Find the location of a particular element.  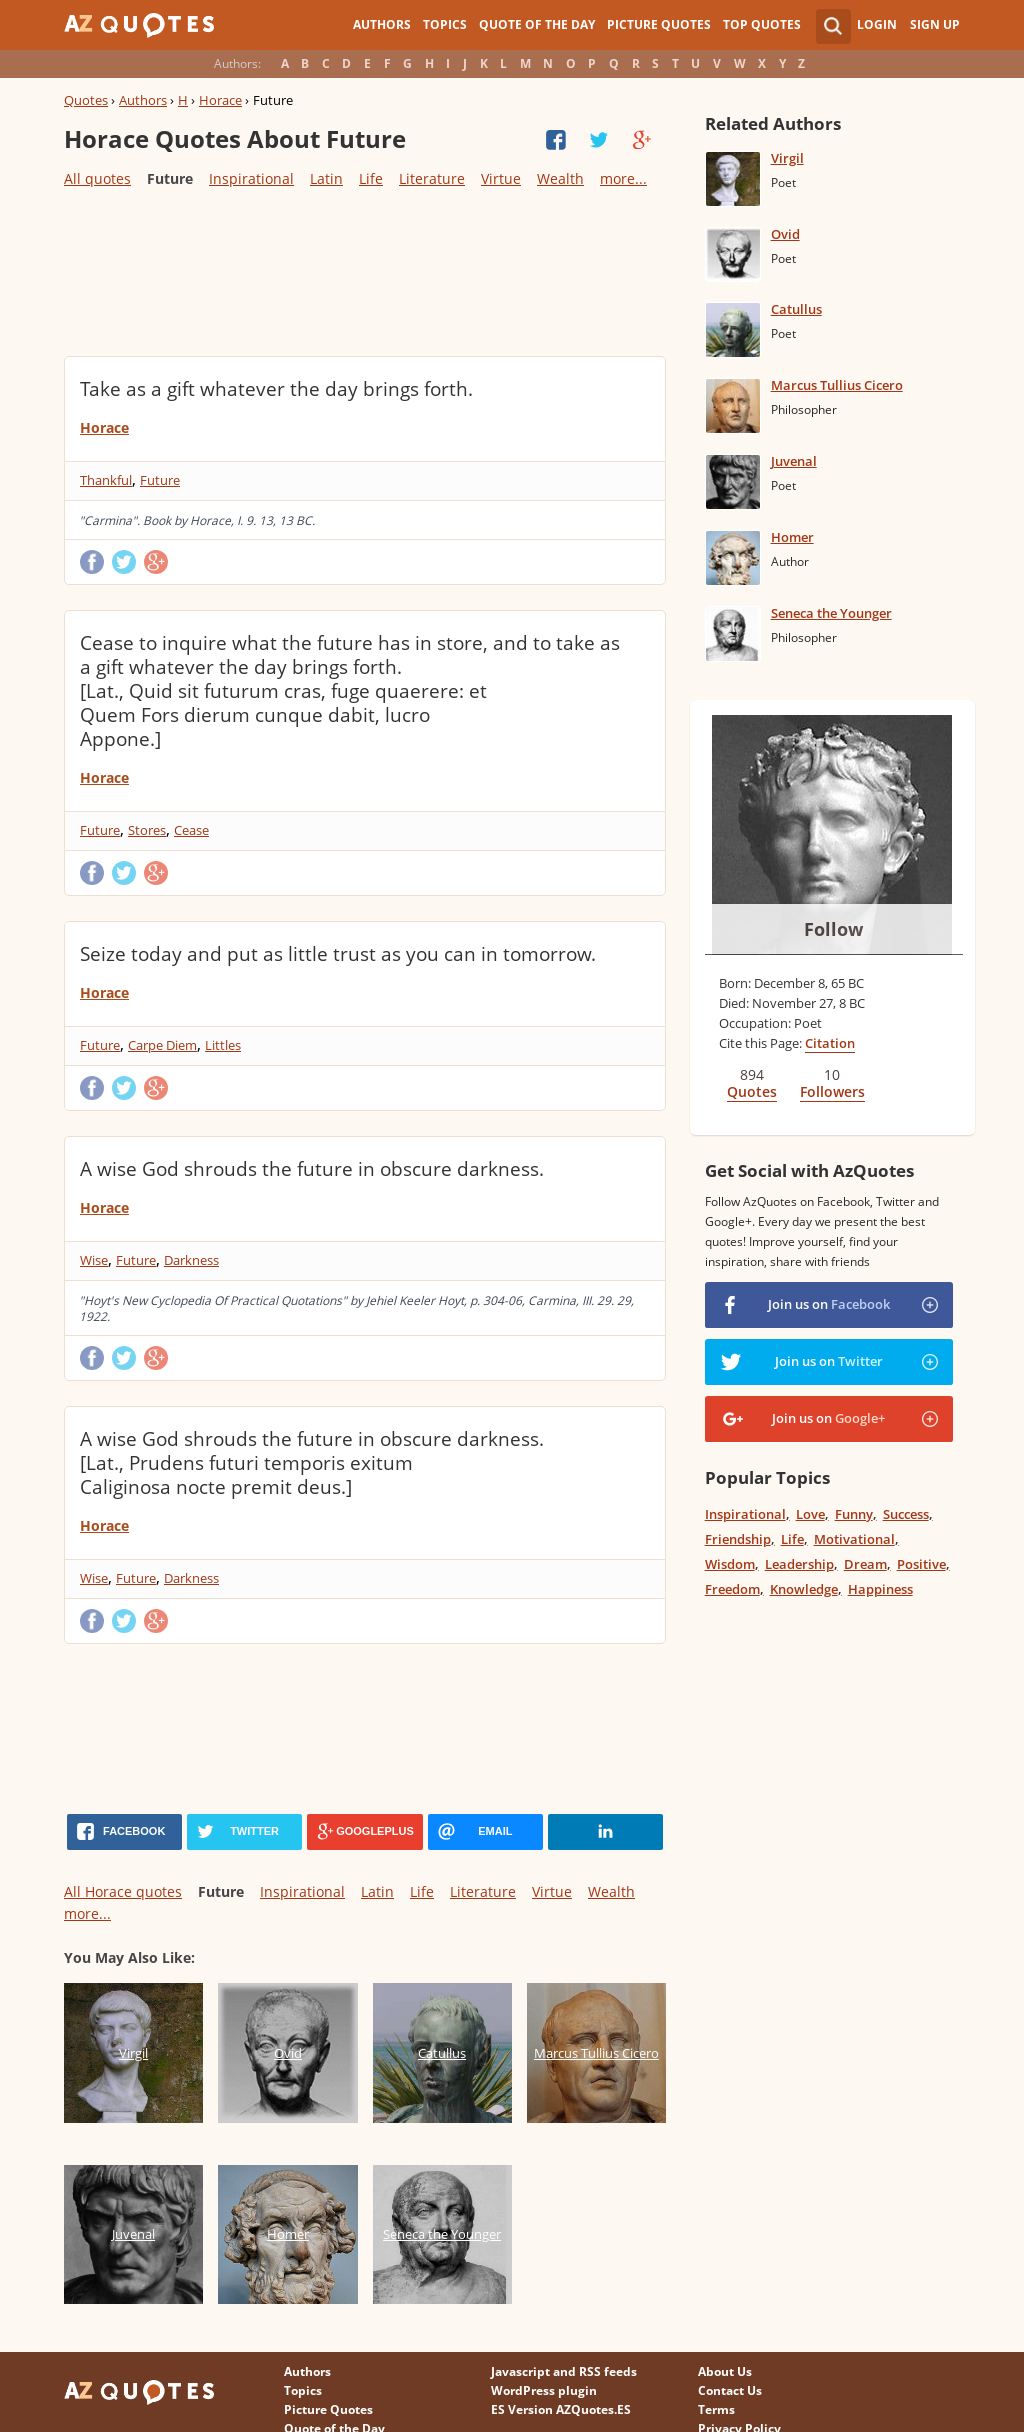

[Advertisement] is located at coordinates (365, 271).